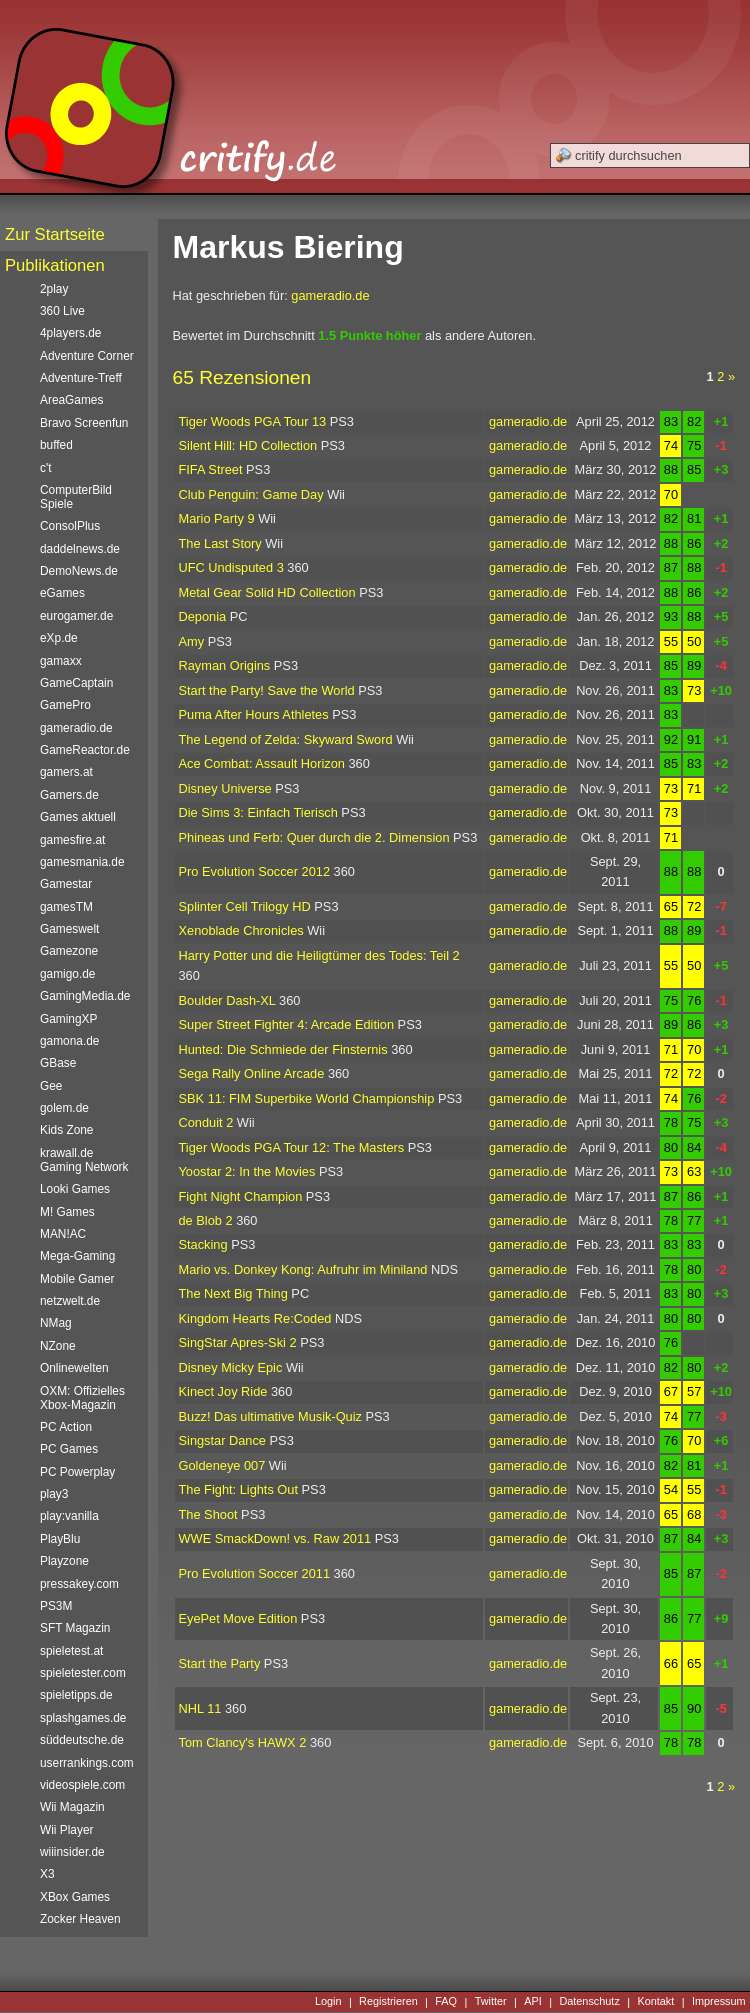 This screenshot has width=750, height=2013. I want to click on Deponia, so click(203, 616).